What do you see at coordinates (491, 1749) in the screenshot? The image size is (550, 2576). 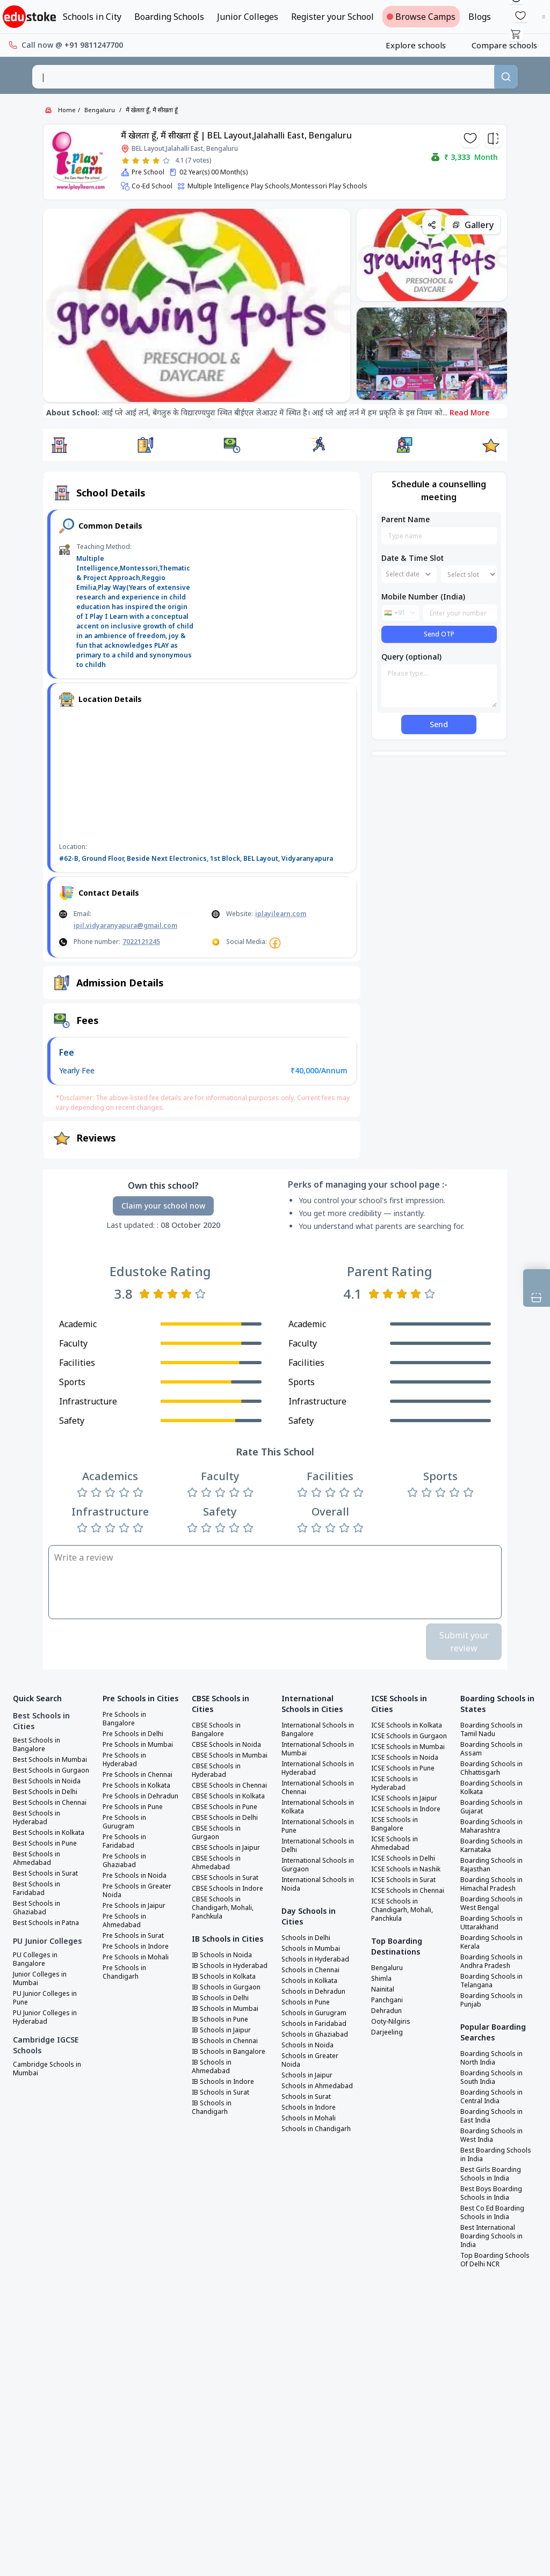 I see `Boarding Schools in Assam` at bounding box center [491, 1749].